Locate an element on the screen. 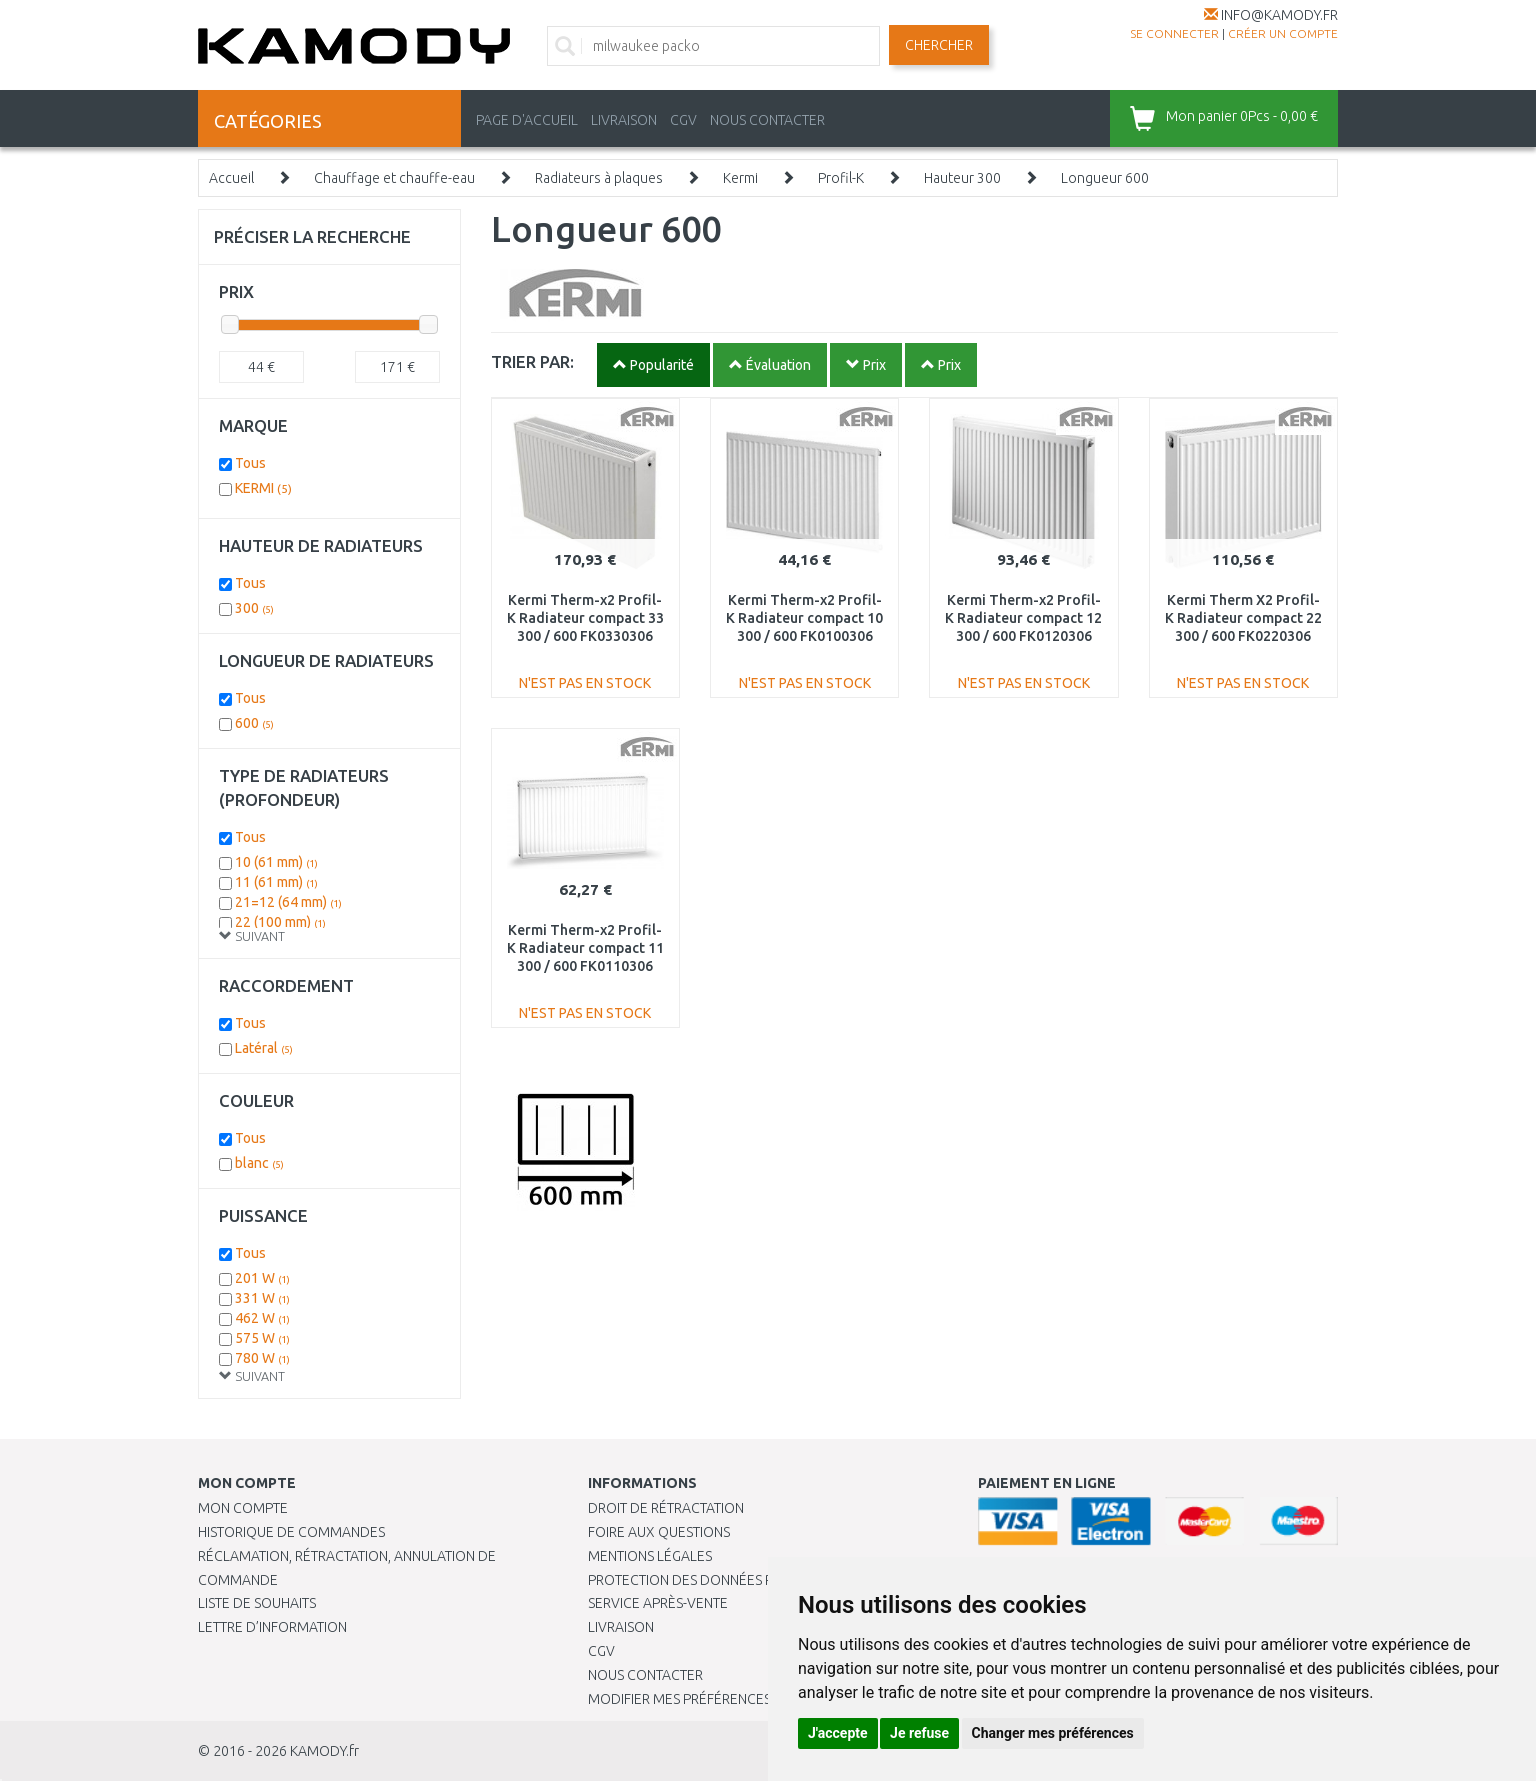  Mentions légales is located at coordinates (650, 1556).